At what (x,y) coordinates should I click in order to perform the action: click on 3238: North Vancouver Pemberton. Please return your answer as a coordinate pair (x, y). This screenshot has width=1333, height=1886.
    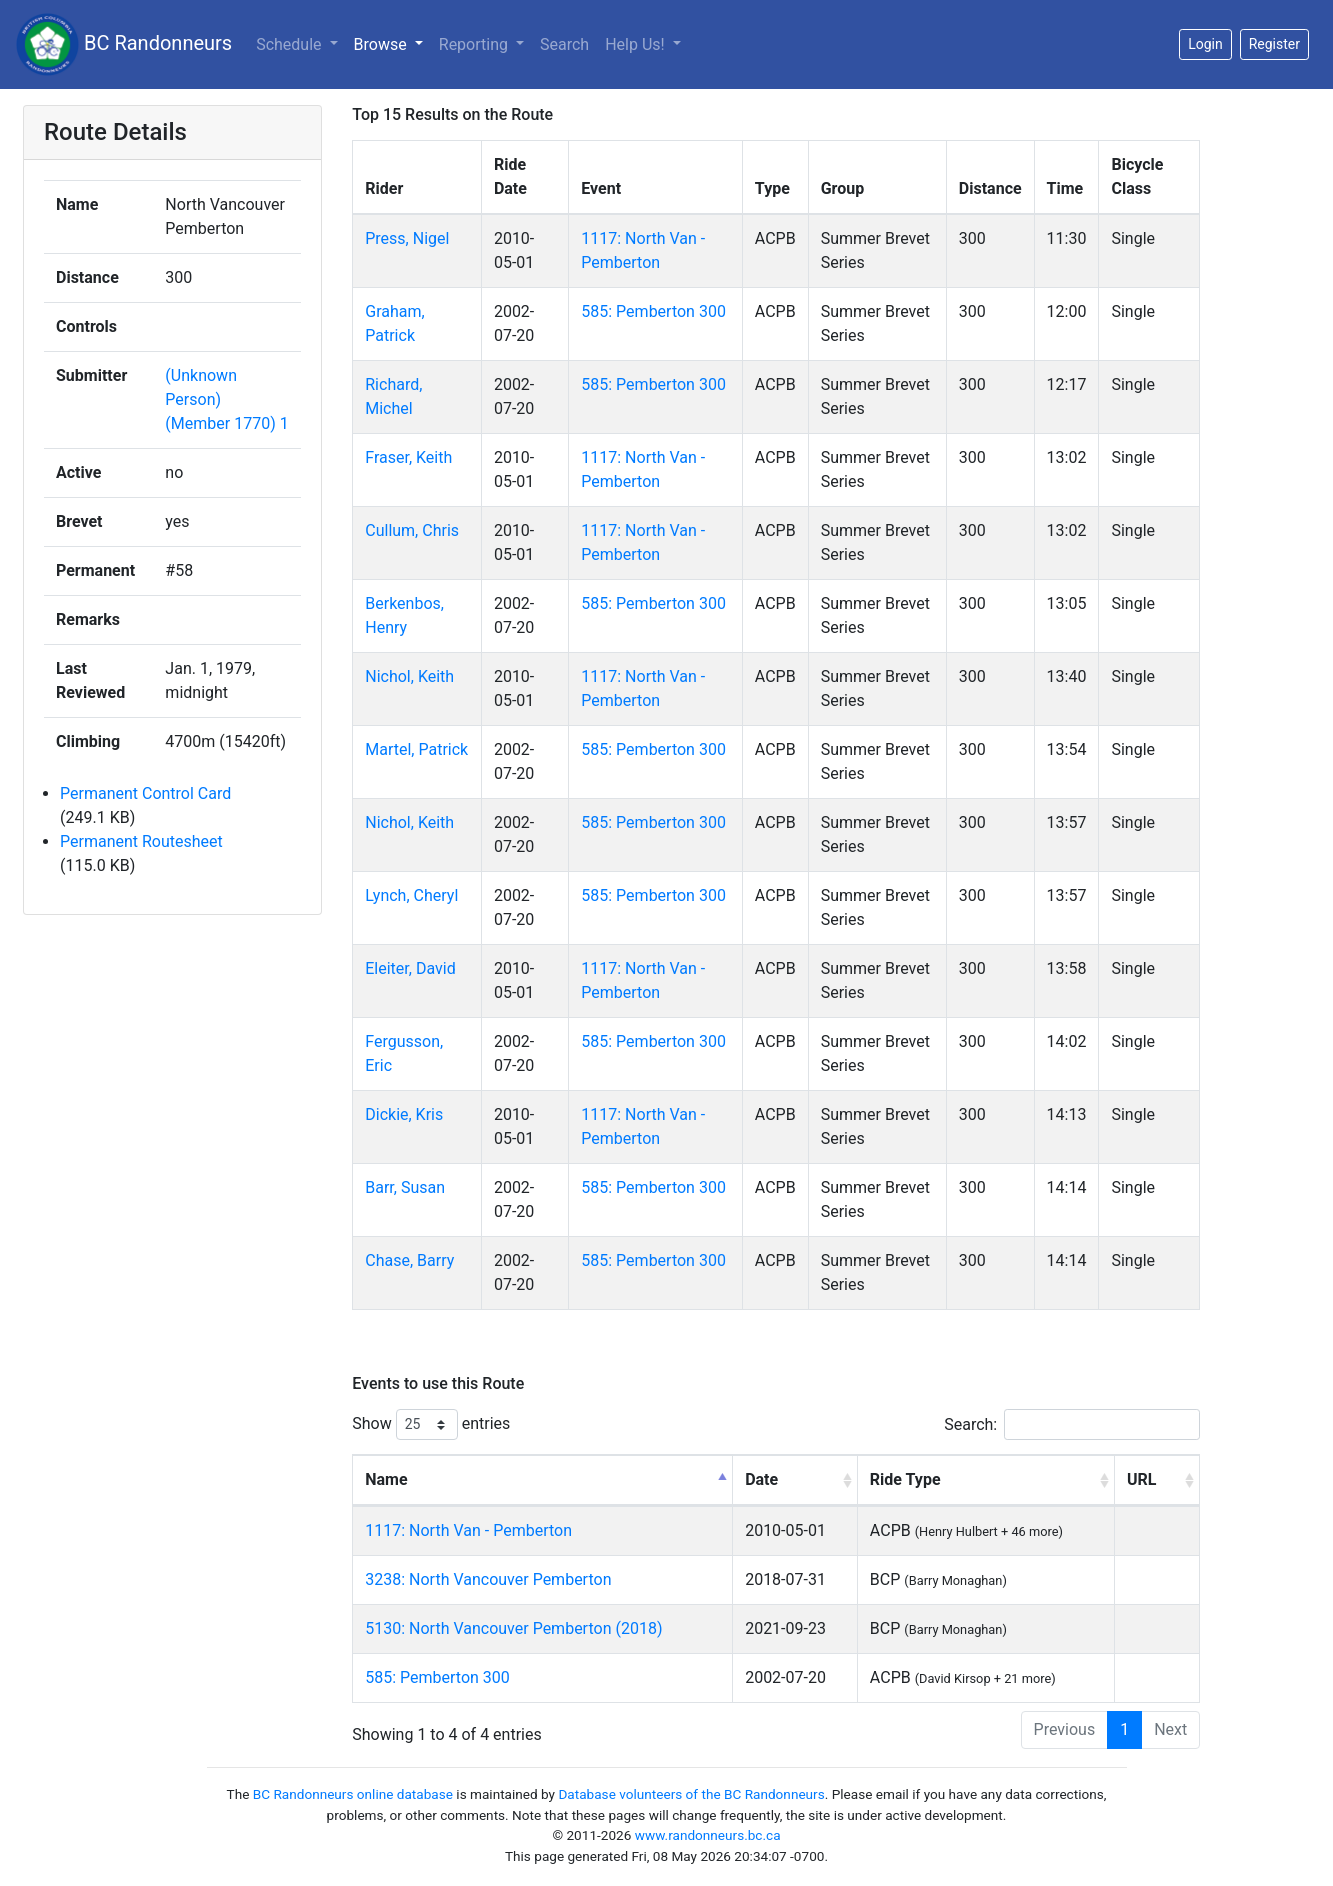
    Looking at the image, I should click on (488, 1579).